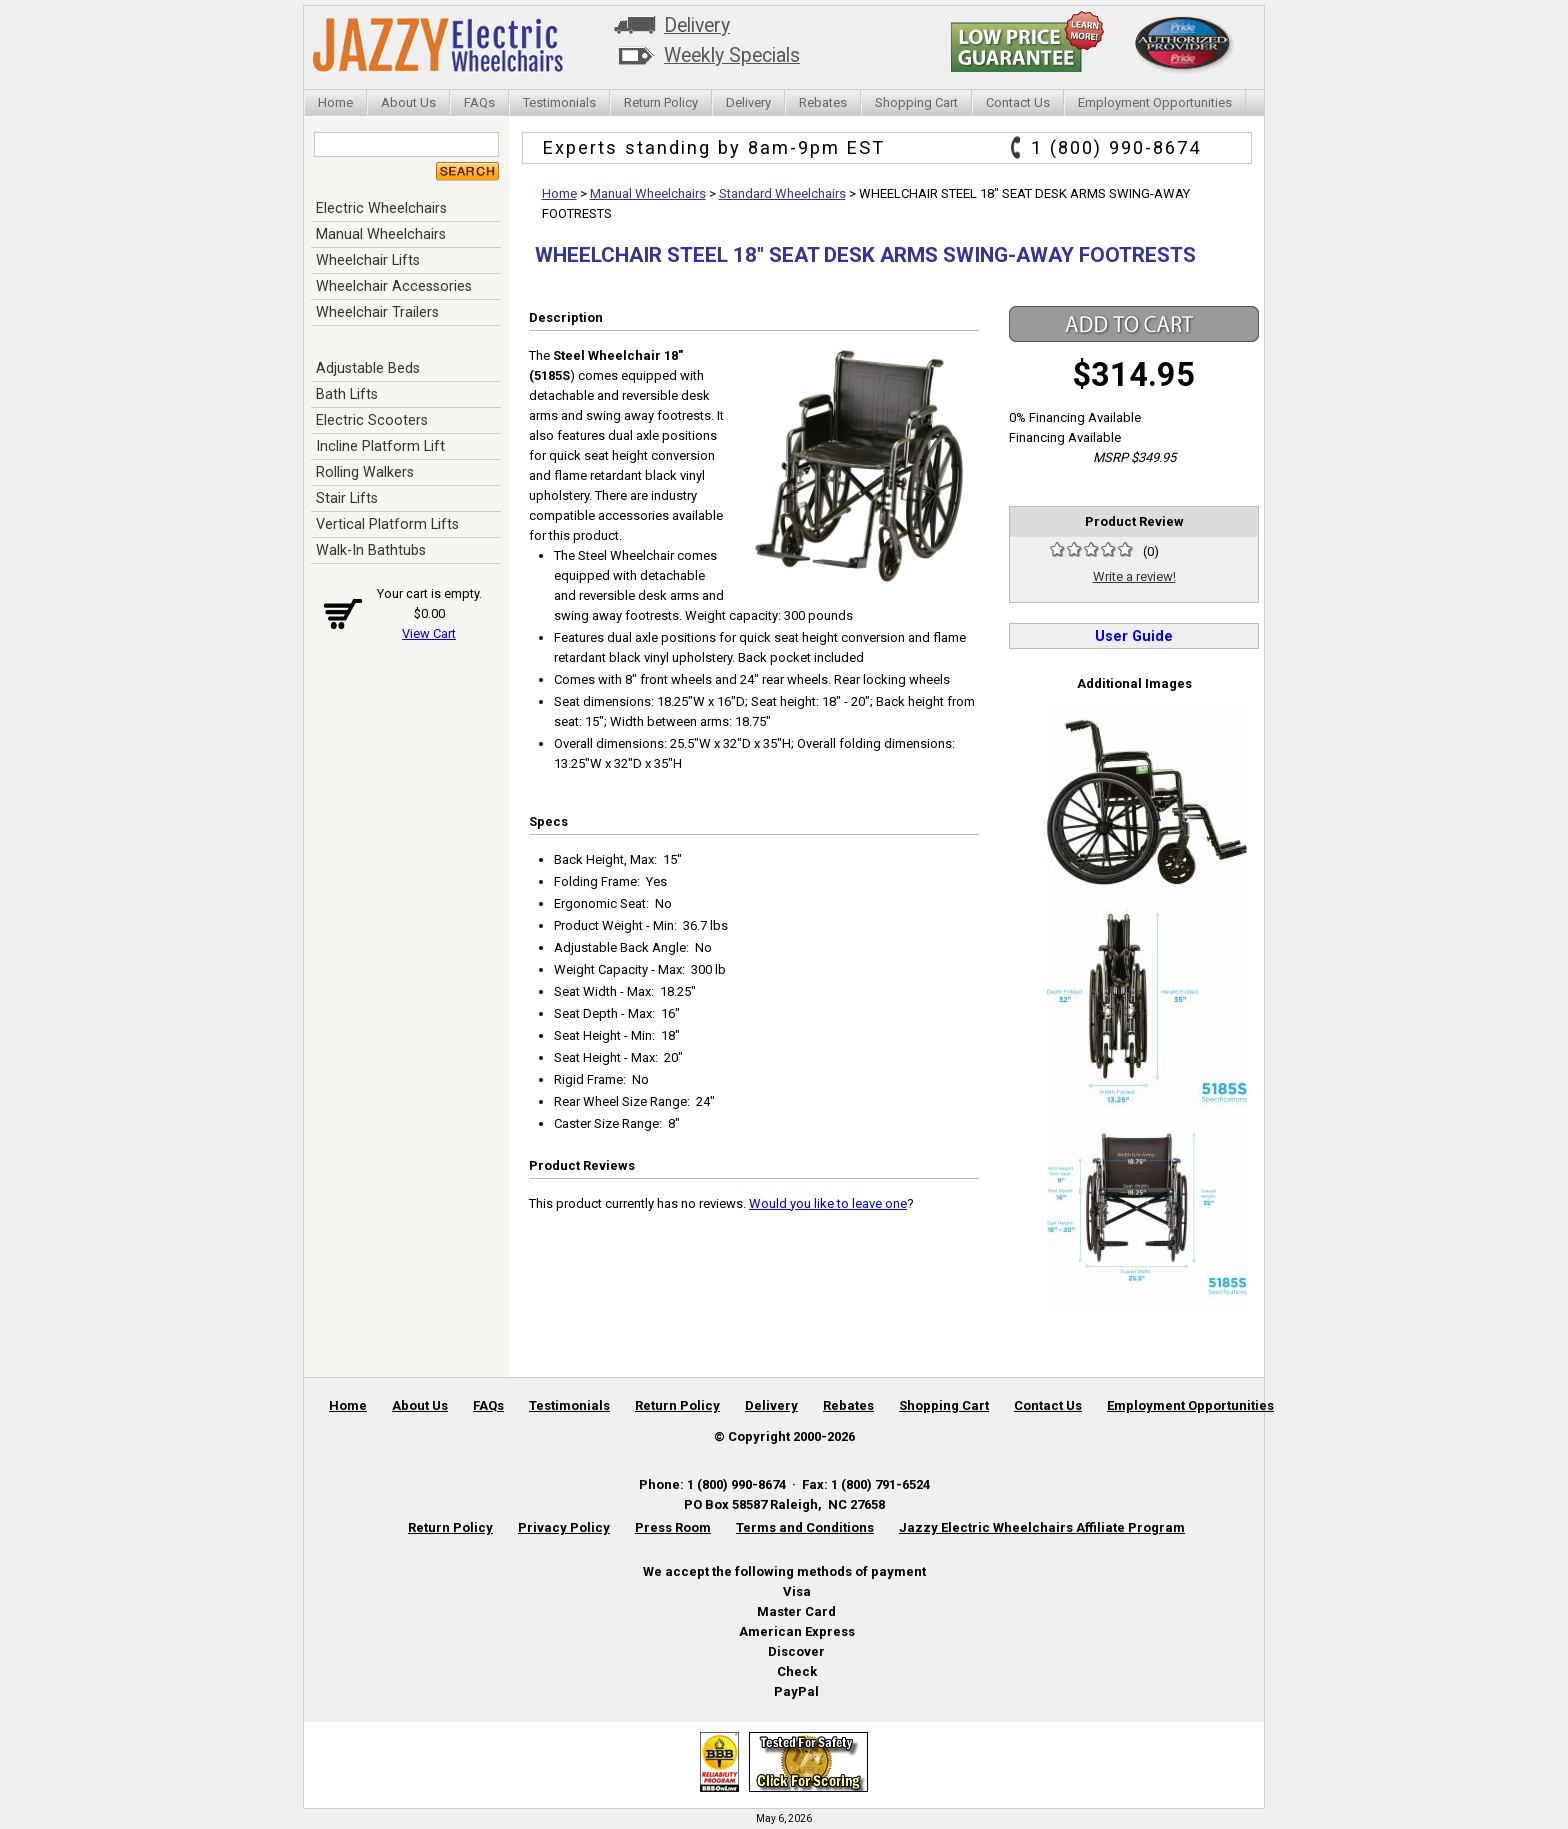 This screenshot has width=1568, height=1829. Describe the element at coordinates (1155, 102) in the screenshot. I see `Employment Opportunities` at that location.